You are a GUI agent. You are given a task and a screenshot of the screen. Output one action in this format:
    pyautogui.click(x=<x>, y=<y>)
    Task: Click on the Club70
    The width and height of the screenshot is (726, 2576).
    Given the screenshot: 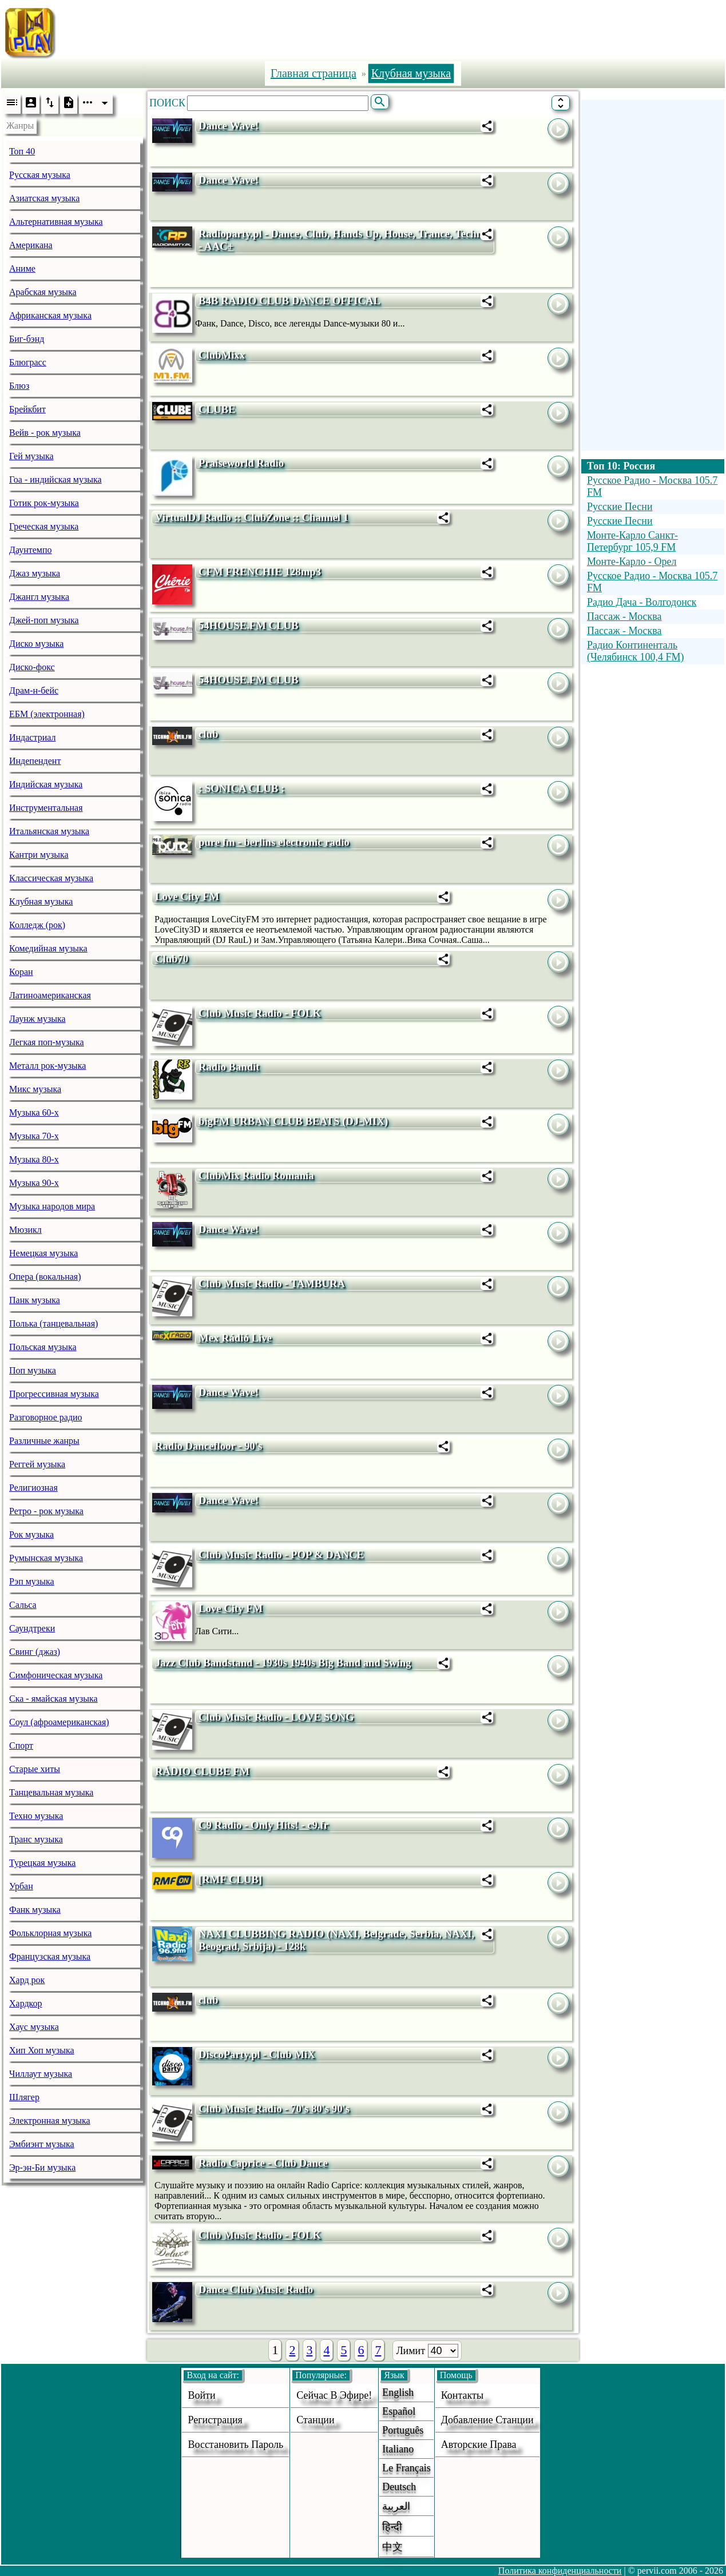 What is the action you would take?
    pyautogui.click(x=171, y=959)
    